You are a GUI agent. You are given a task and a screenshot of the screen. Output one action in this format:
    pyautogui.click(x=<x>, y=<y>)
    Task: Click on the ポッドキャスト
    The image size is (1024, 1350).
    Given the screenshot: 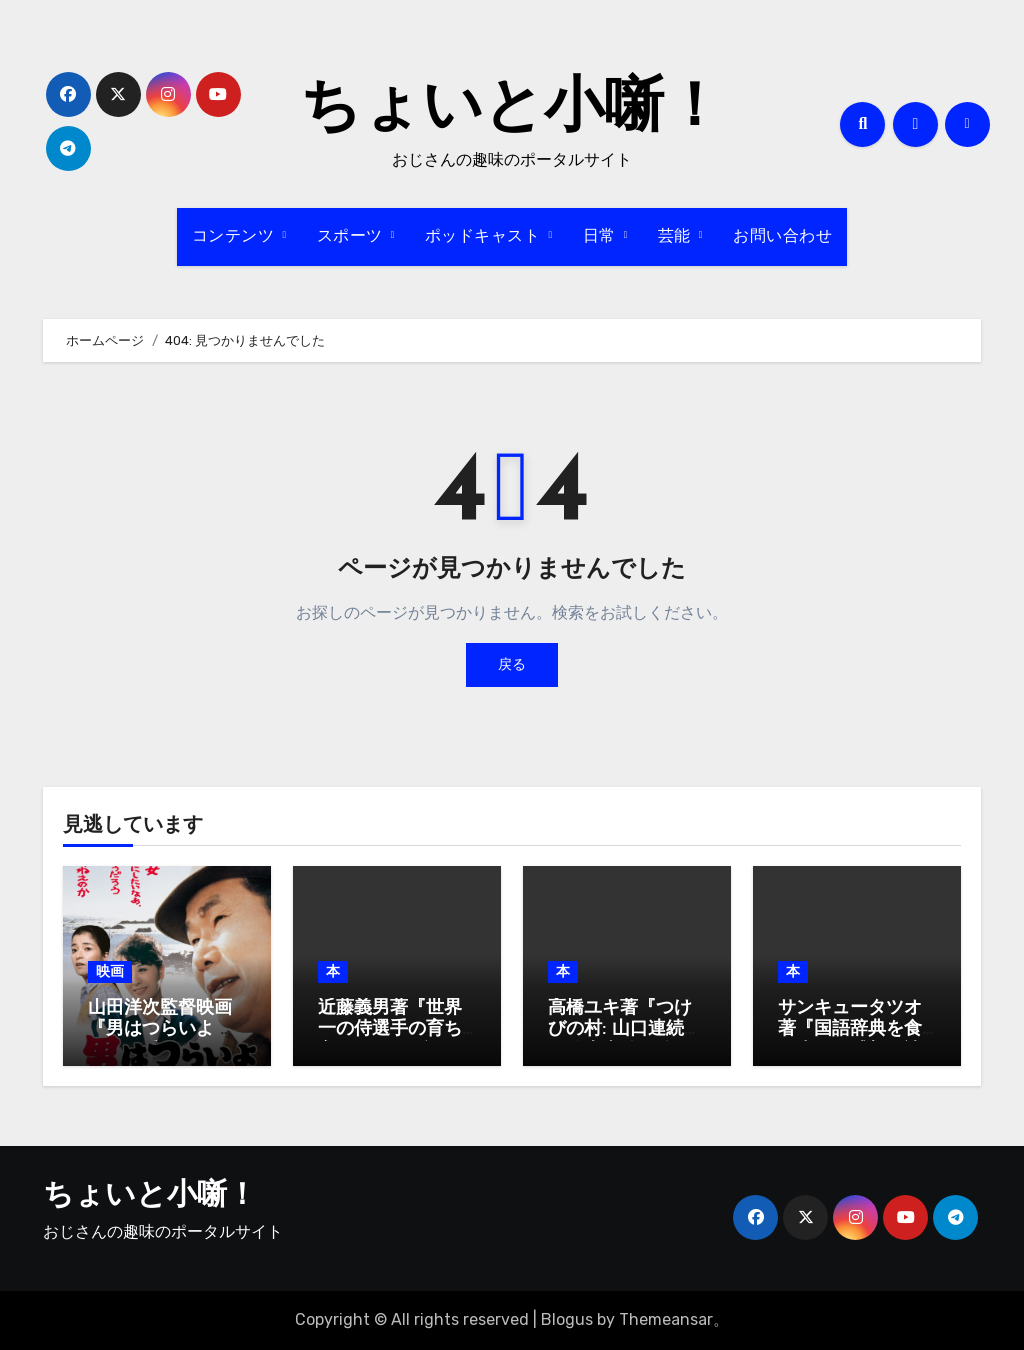 What is the action you would take?
    pyautogui.click(x=485, y=237)
    